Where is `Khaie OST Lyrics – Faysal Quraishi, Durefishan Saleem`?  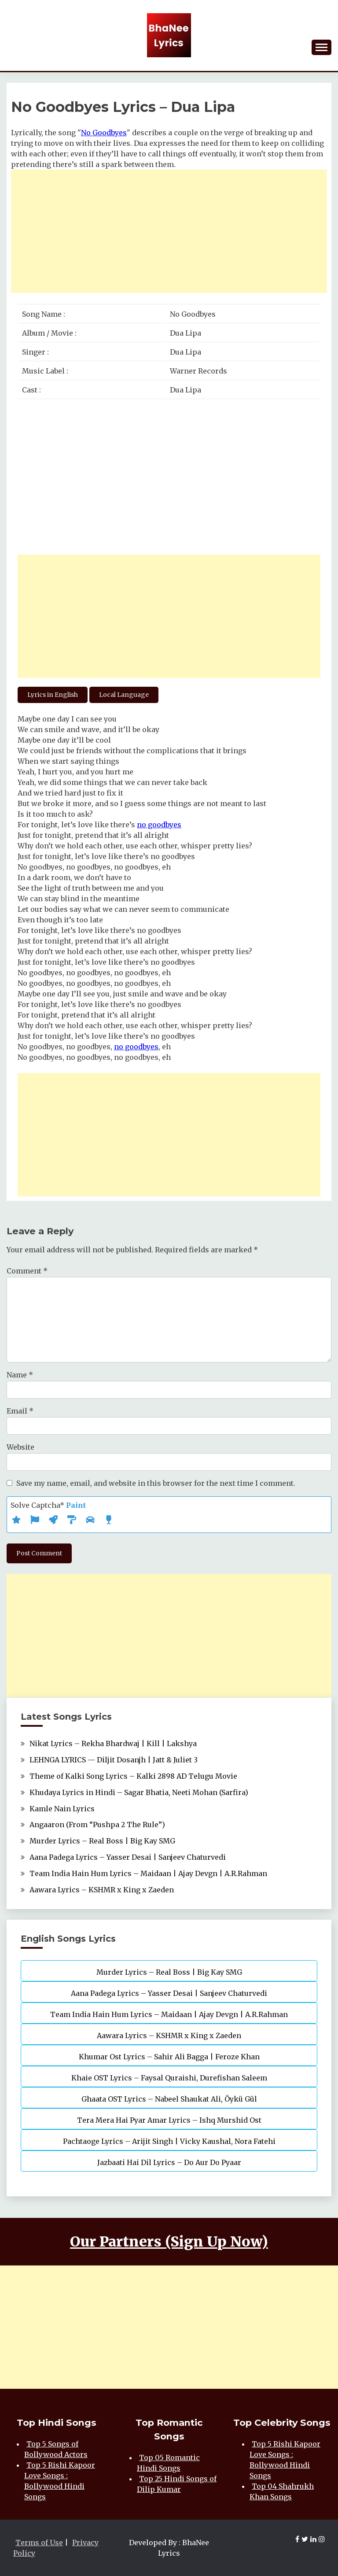 Khaie OST Lyrics – Faysal Quraishi, Durefishan Saleem is located at coordinates (169, 2077).